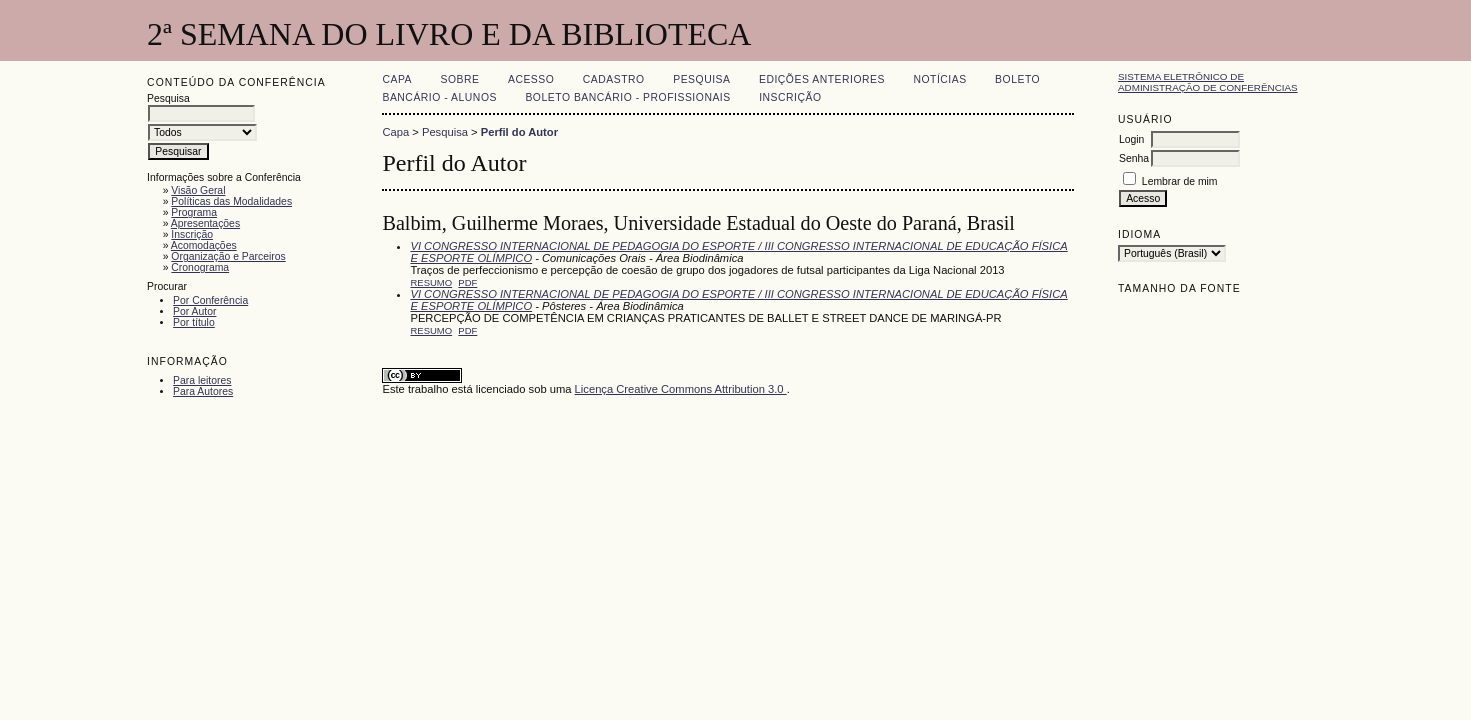 The width and height of the screenshot is (1471, 720). I want to click on Edições anteriores, so click(822, 79).